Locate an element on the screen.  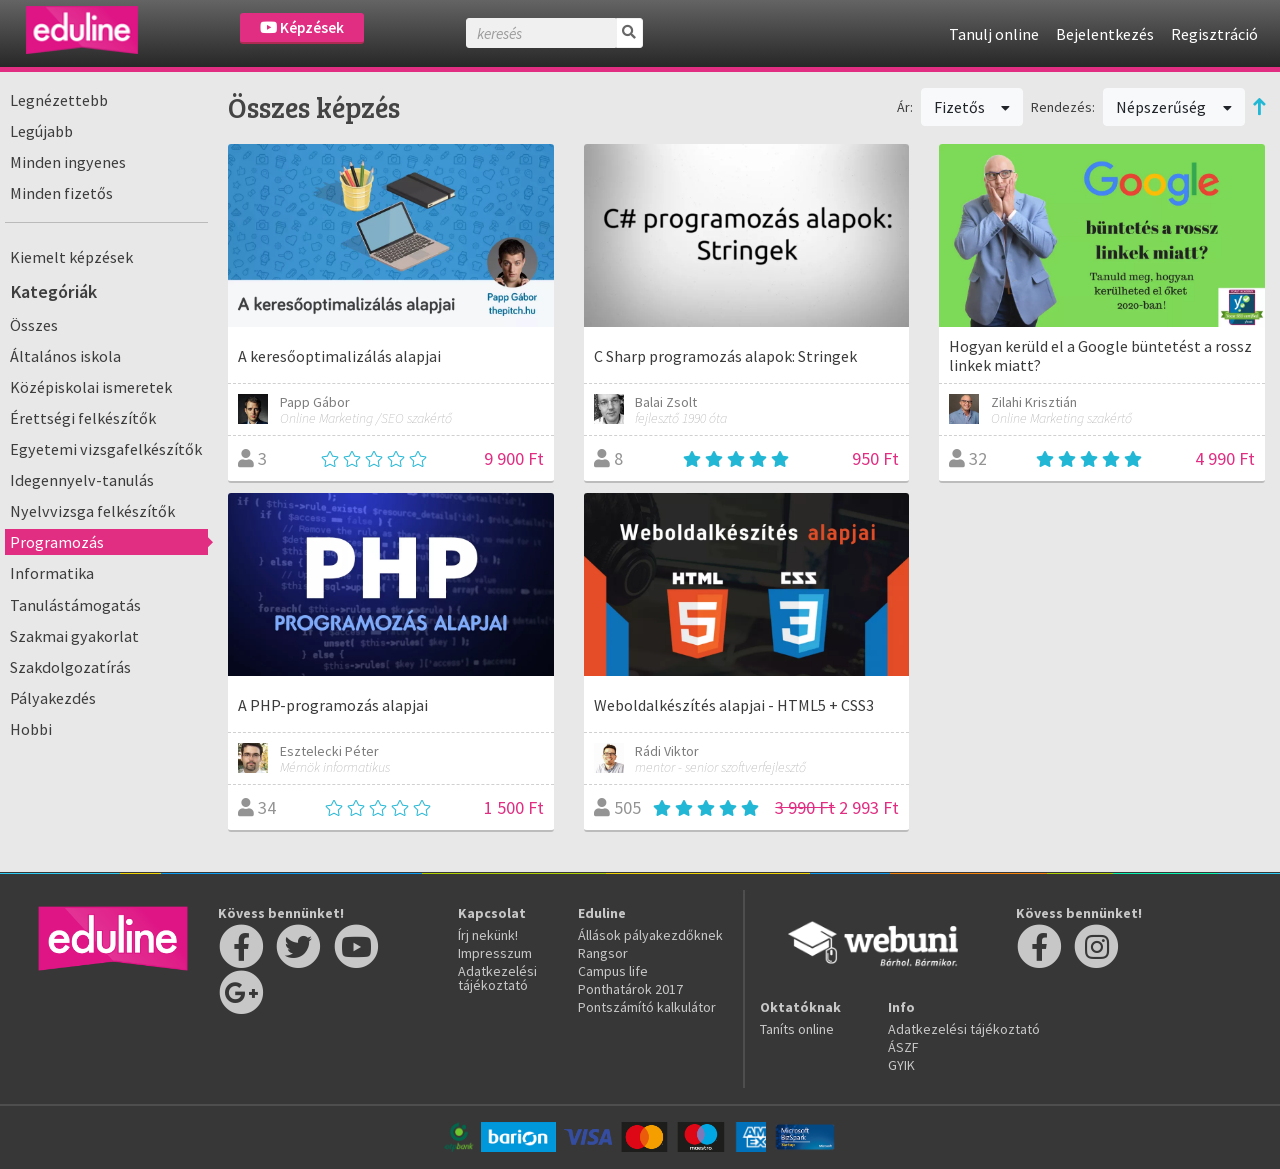
Taníts online is located at coordinates (797, 1029).